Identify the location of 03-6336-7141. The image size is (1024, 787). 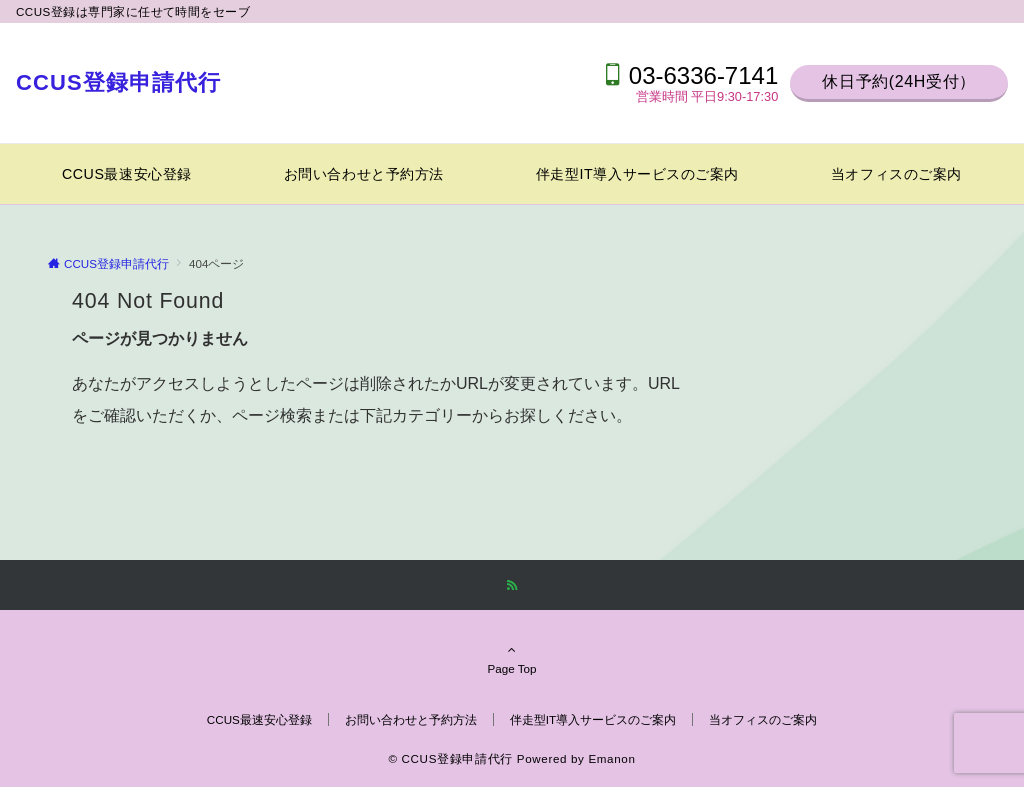
(703, 75).